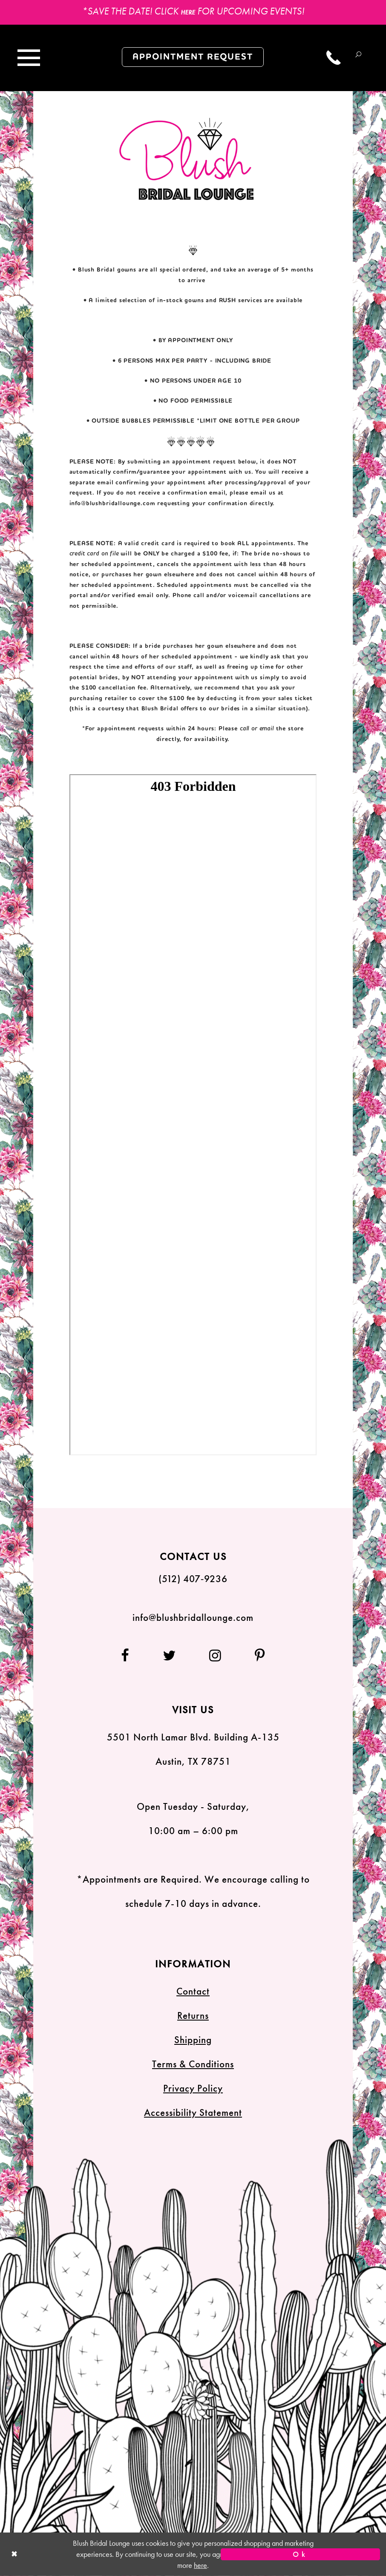 The width and height of the screenshot is (386, 2576). I want to click on HERE, so click(188, 12).